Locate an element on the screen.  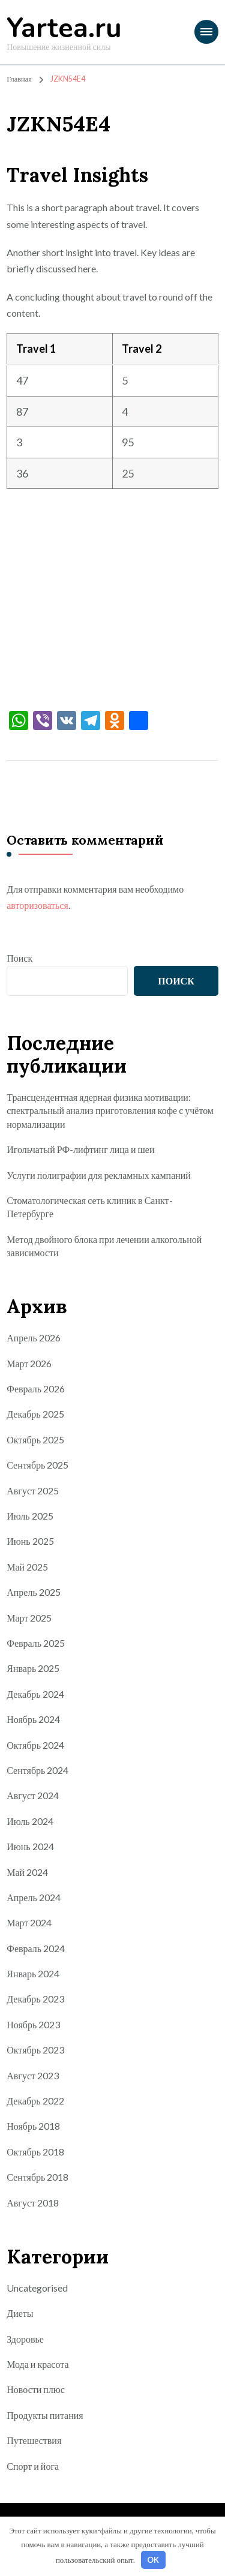
Октябрь 2024 is located at coordinates (35, 1745).